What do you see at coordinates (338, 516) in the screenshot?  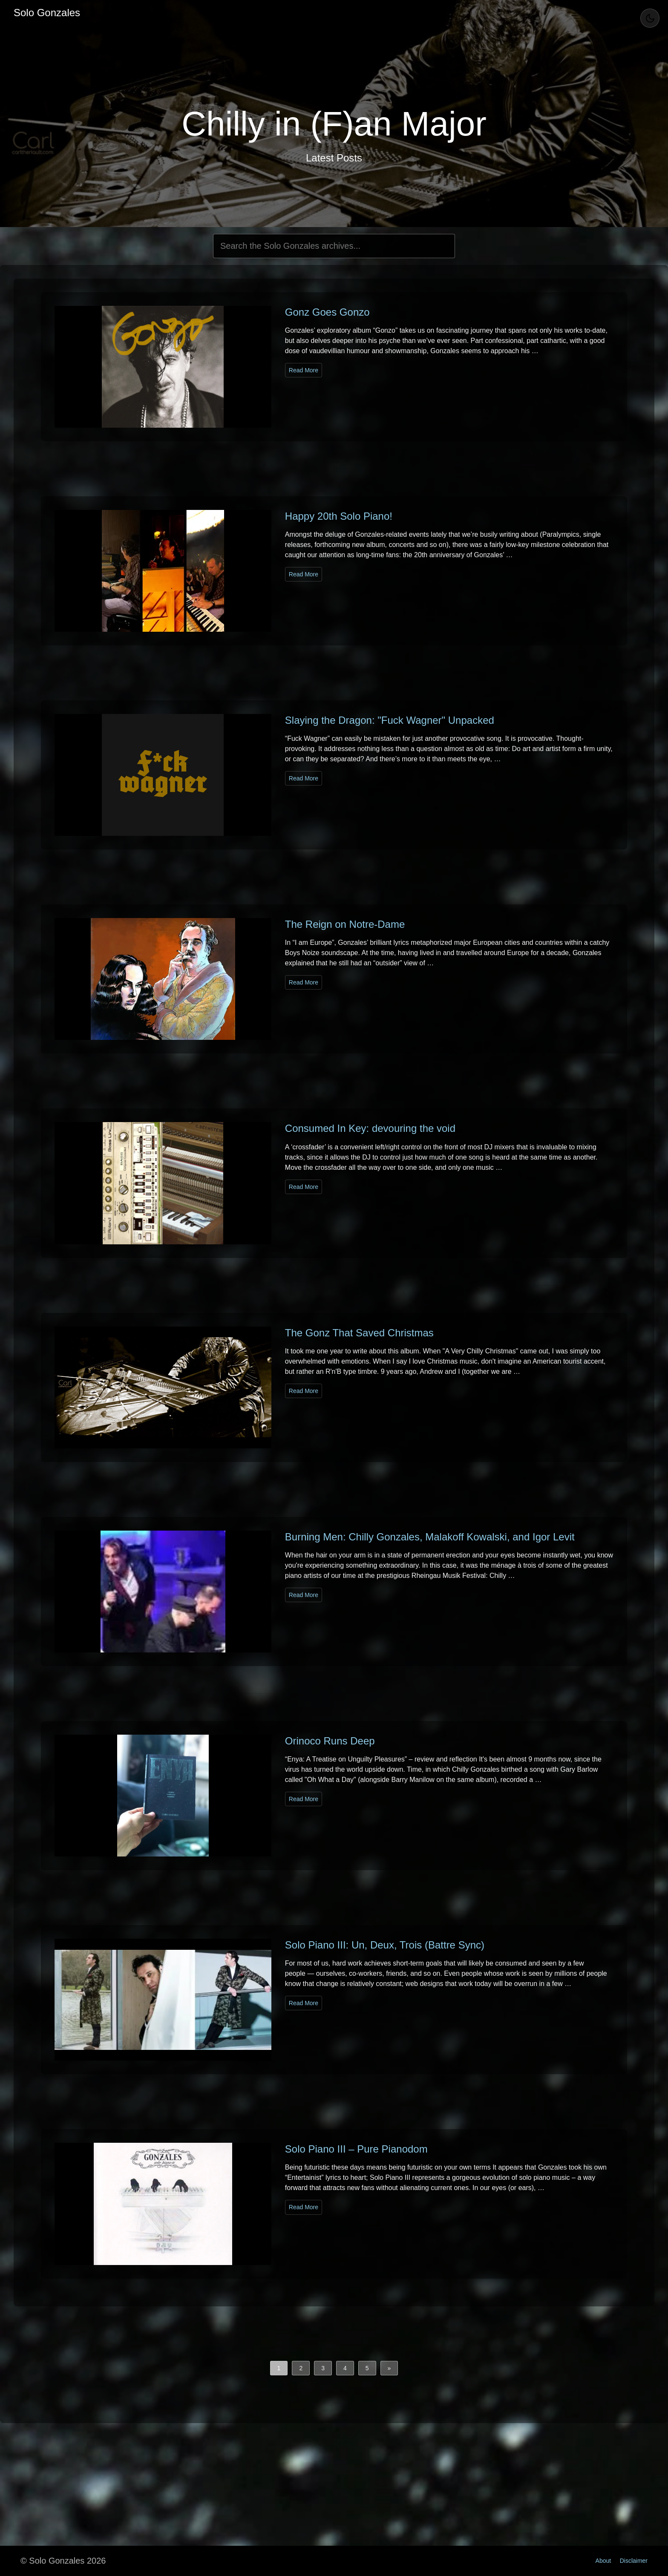 I see `Happy 20th Solo Piano!` at bounding box center [338, 516].